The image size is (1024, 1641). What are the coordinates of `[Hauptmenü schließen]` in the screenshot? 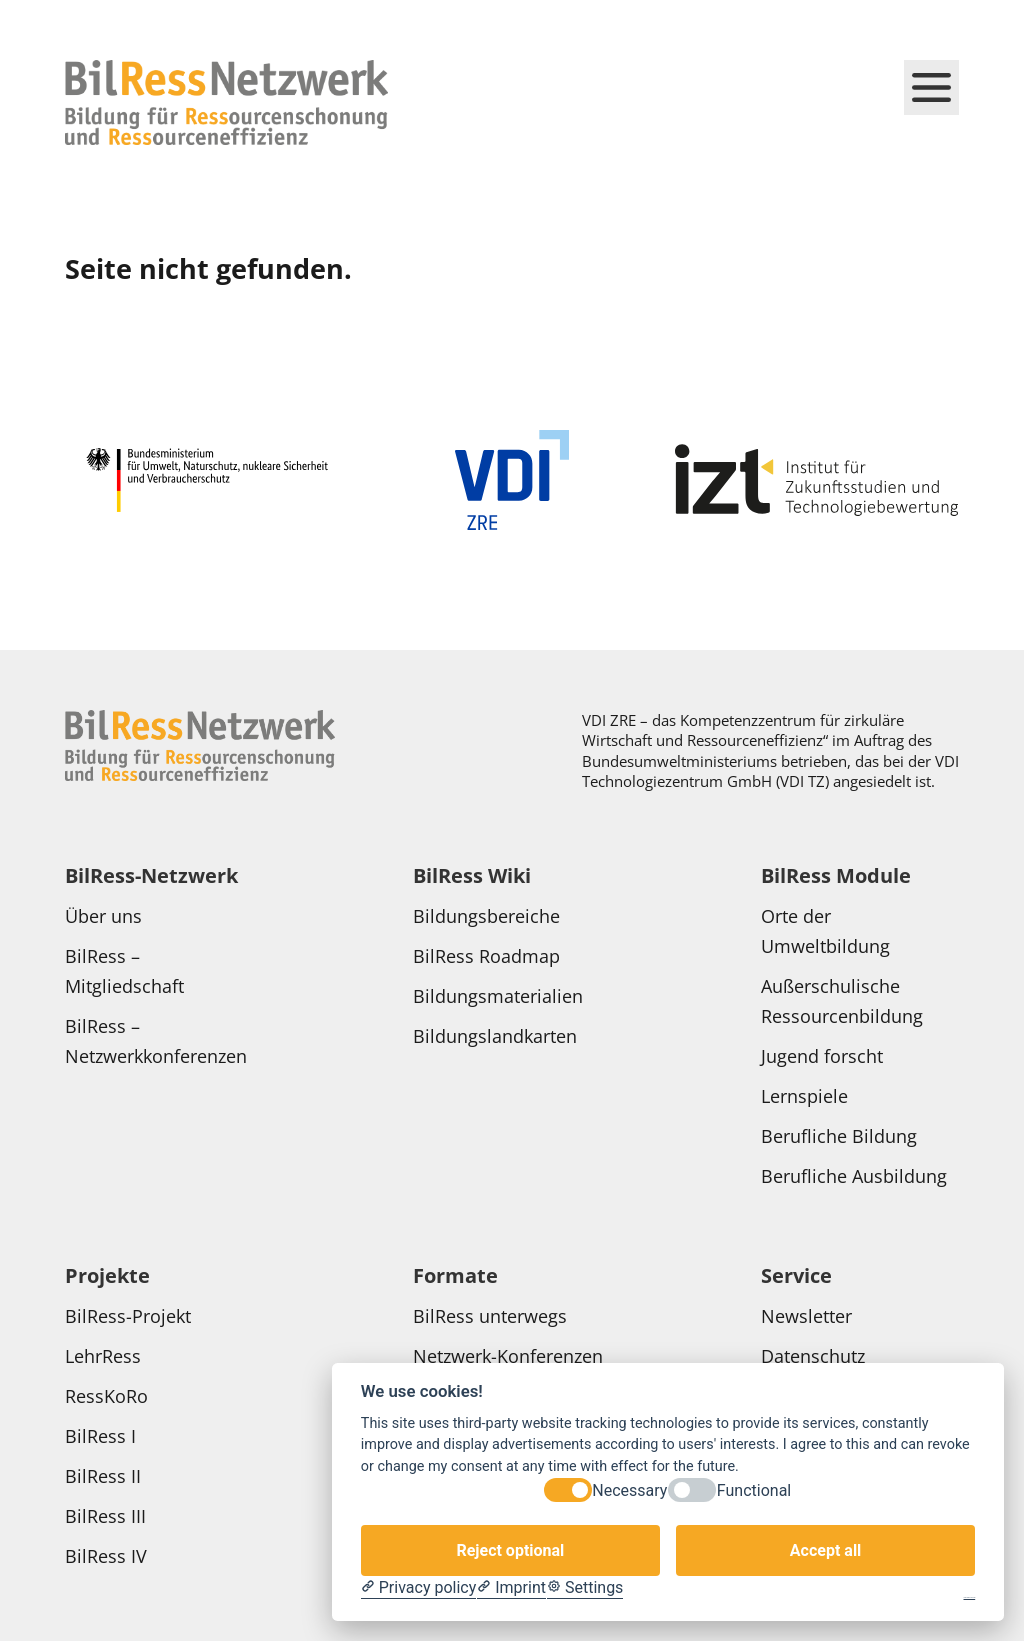 It's located at (931, 87).